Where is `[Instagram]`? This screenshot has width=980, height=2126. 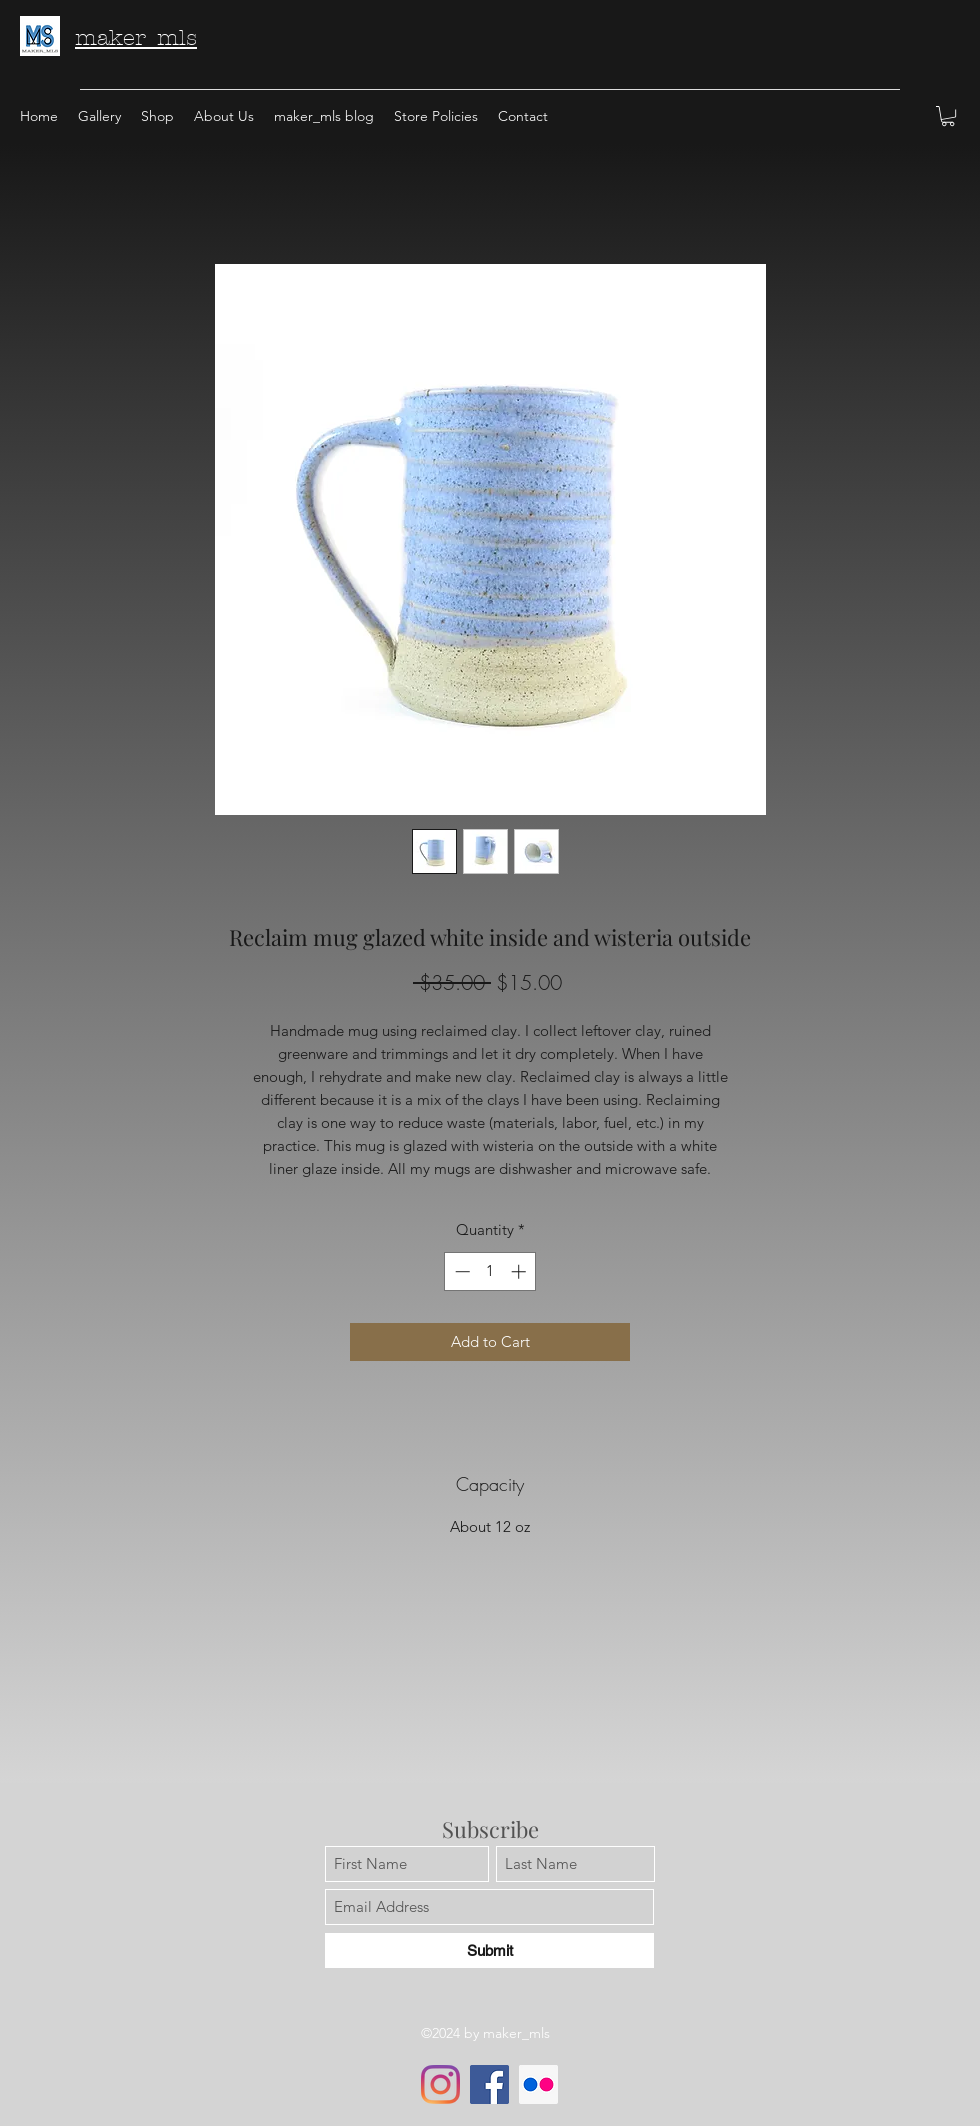
[Instagram] is located at coordinates (440, 2084).